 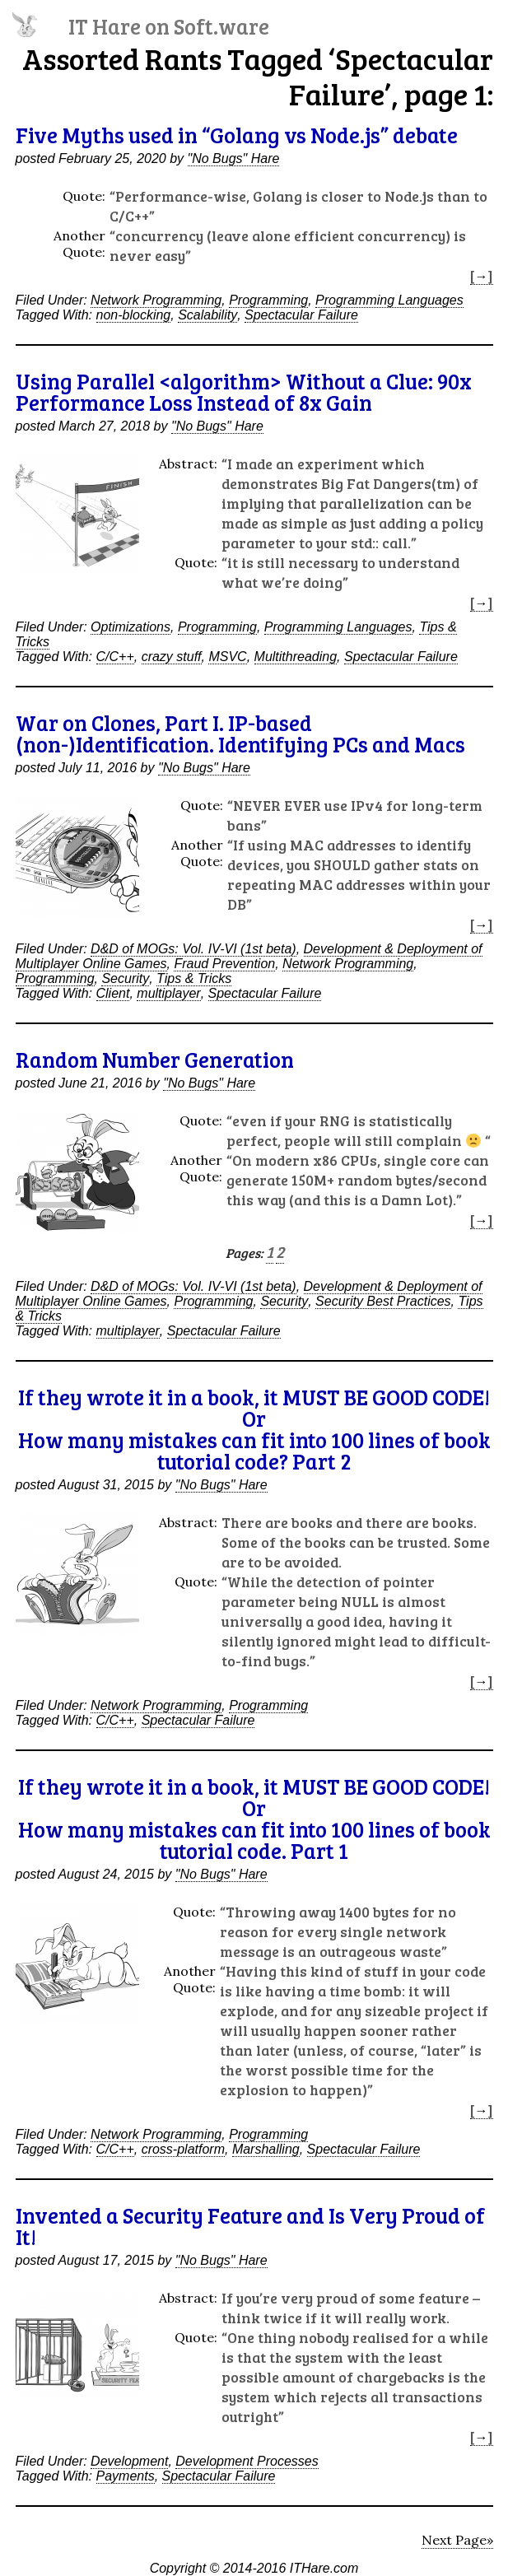 What do you see at coordinates (246, 2461) in the screenshot?
I see `Development Processes` at bounding box center [246, 2461].